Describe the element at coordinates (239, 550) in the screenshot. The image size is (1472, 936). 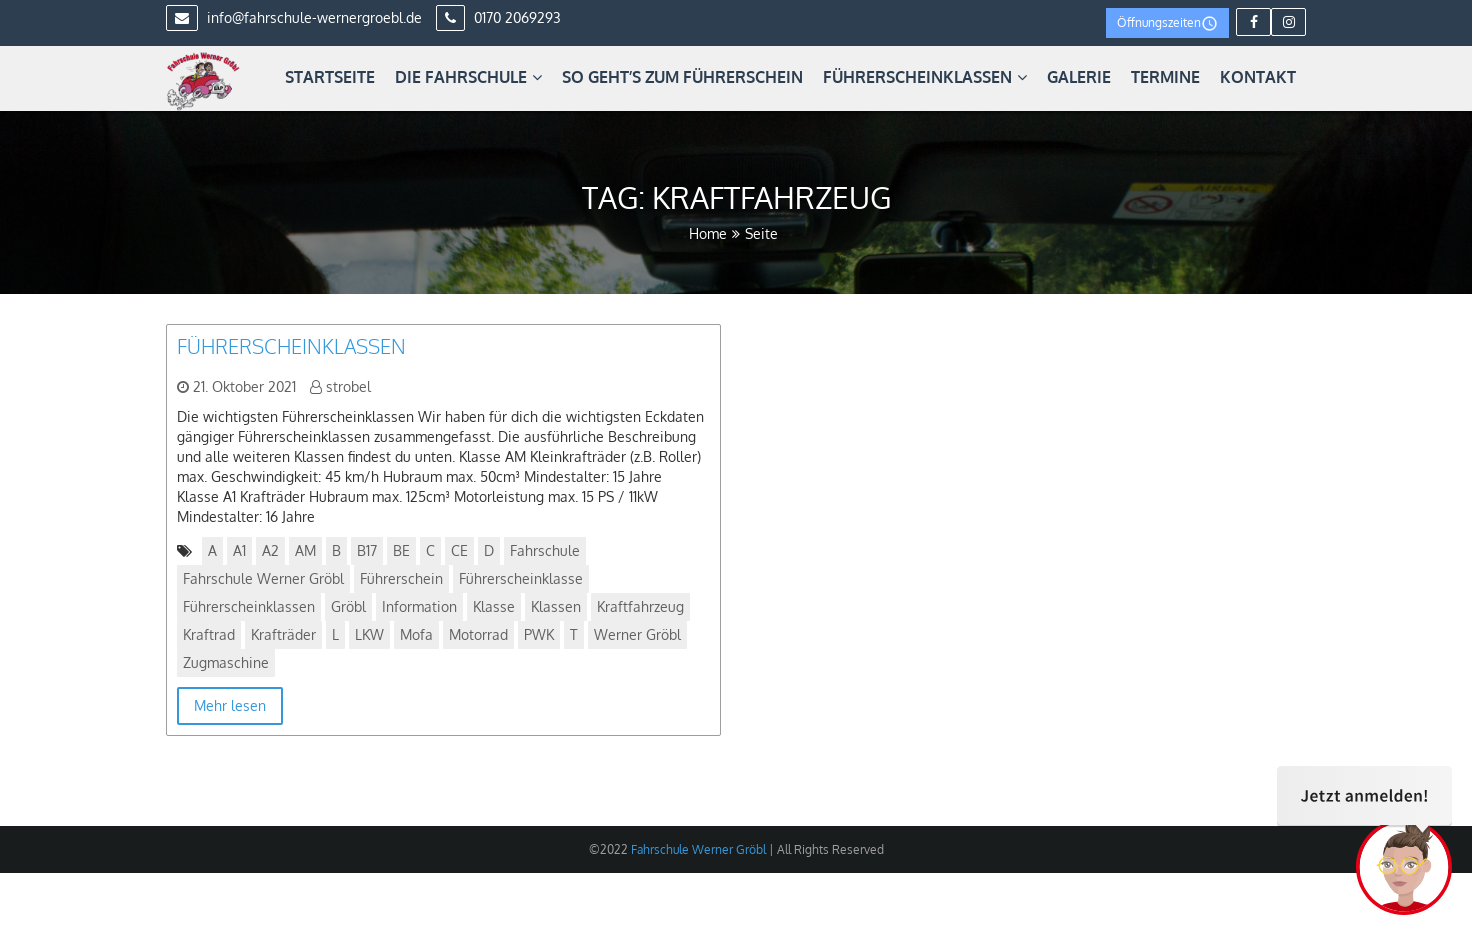
I see `A1` at that location.